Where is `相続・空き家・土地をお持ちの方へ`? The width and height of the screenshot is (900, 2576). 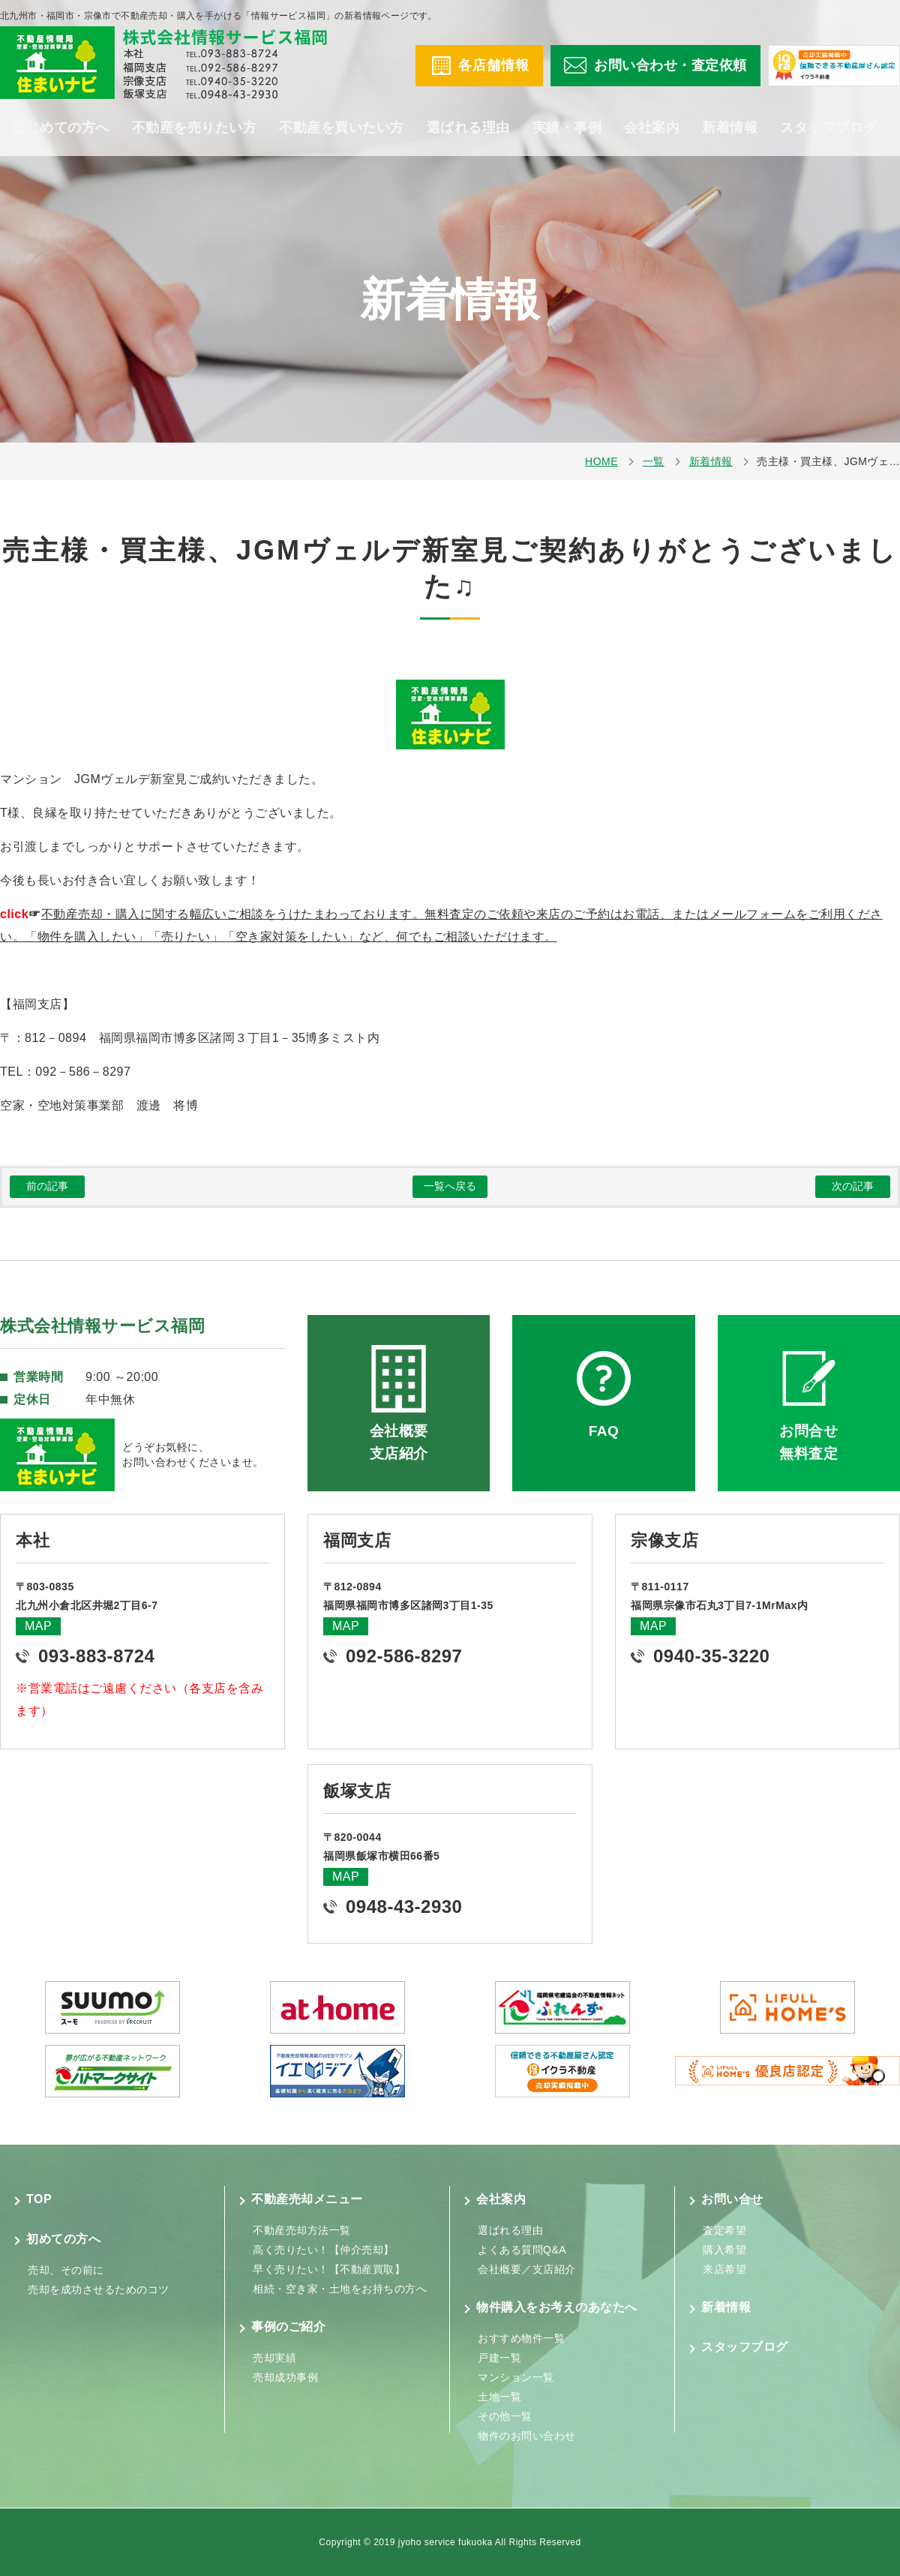
相続・空き家・土地をお持ちの方へ is located at coordinates (340, 2289).